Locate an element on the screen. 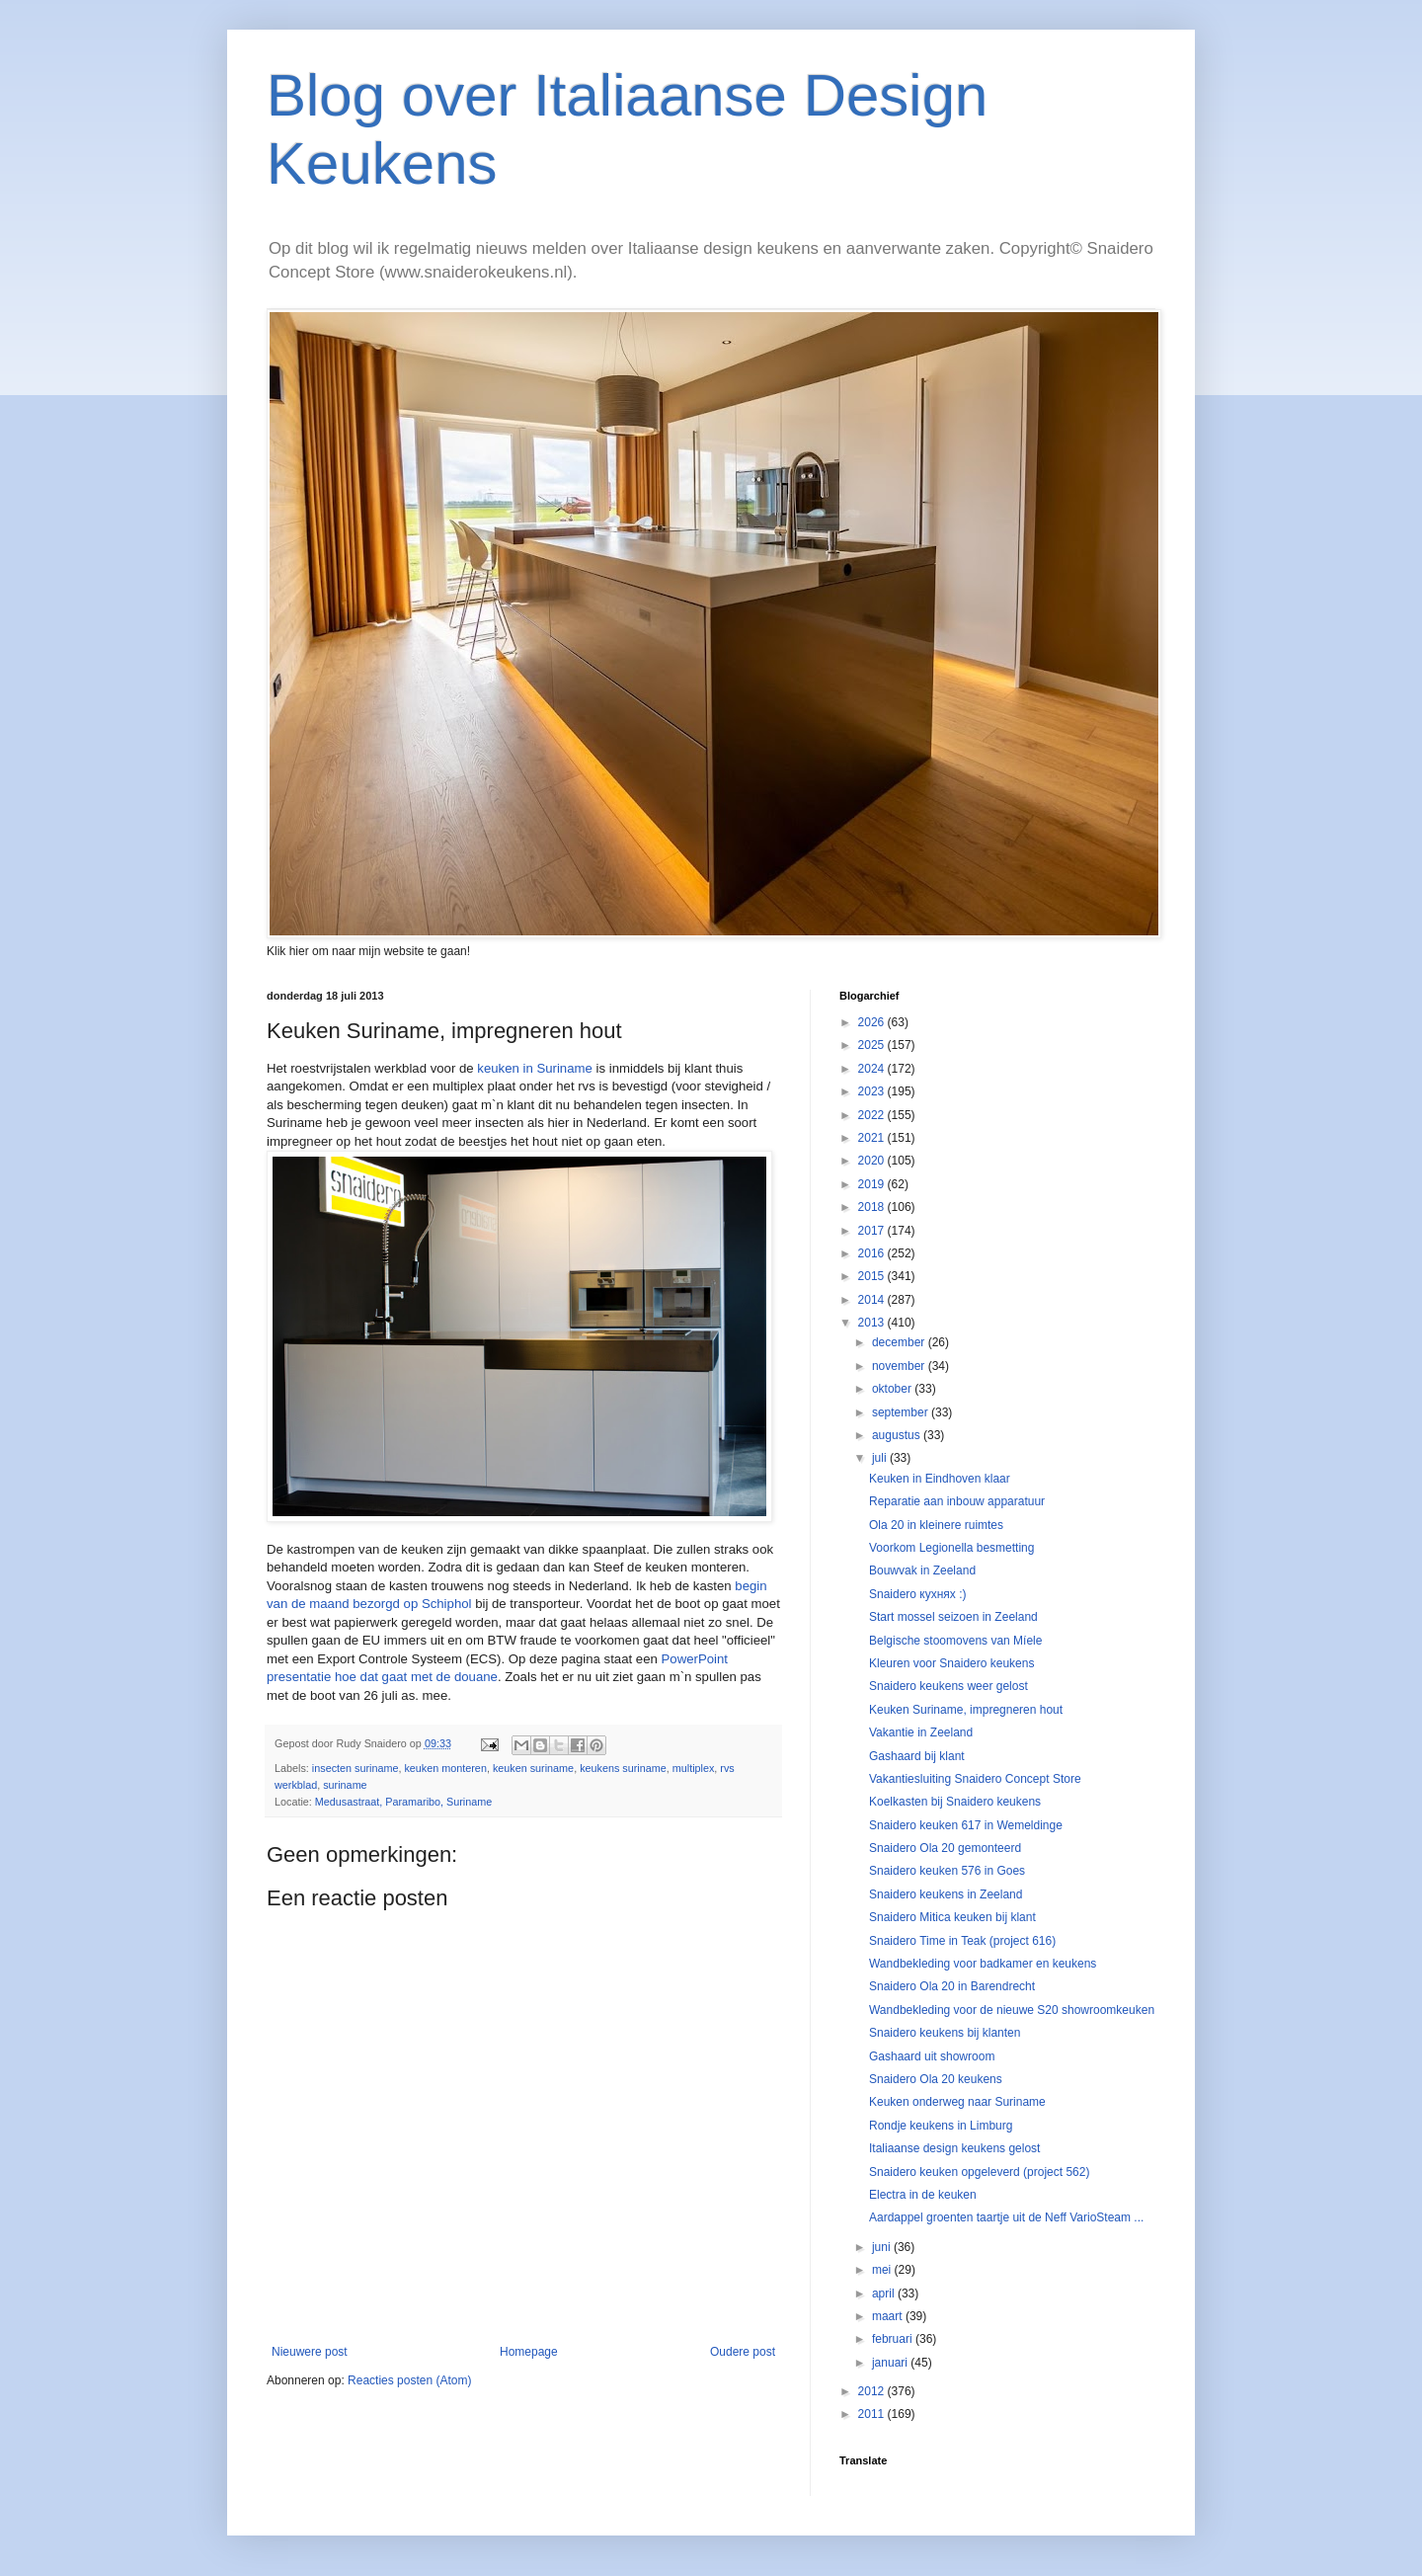 The width and height of the screenshot is (1422, 2576). Voorkom Legionella besmetting is located at coordinates (951, 1548).